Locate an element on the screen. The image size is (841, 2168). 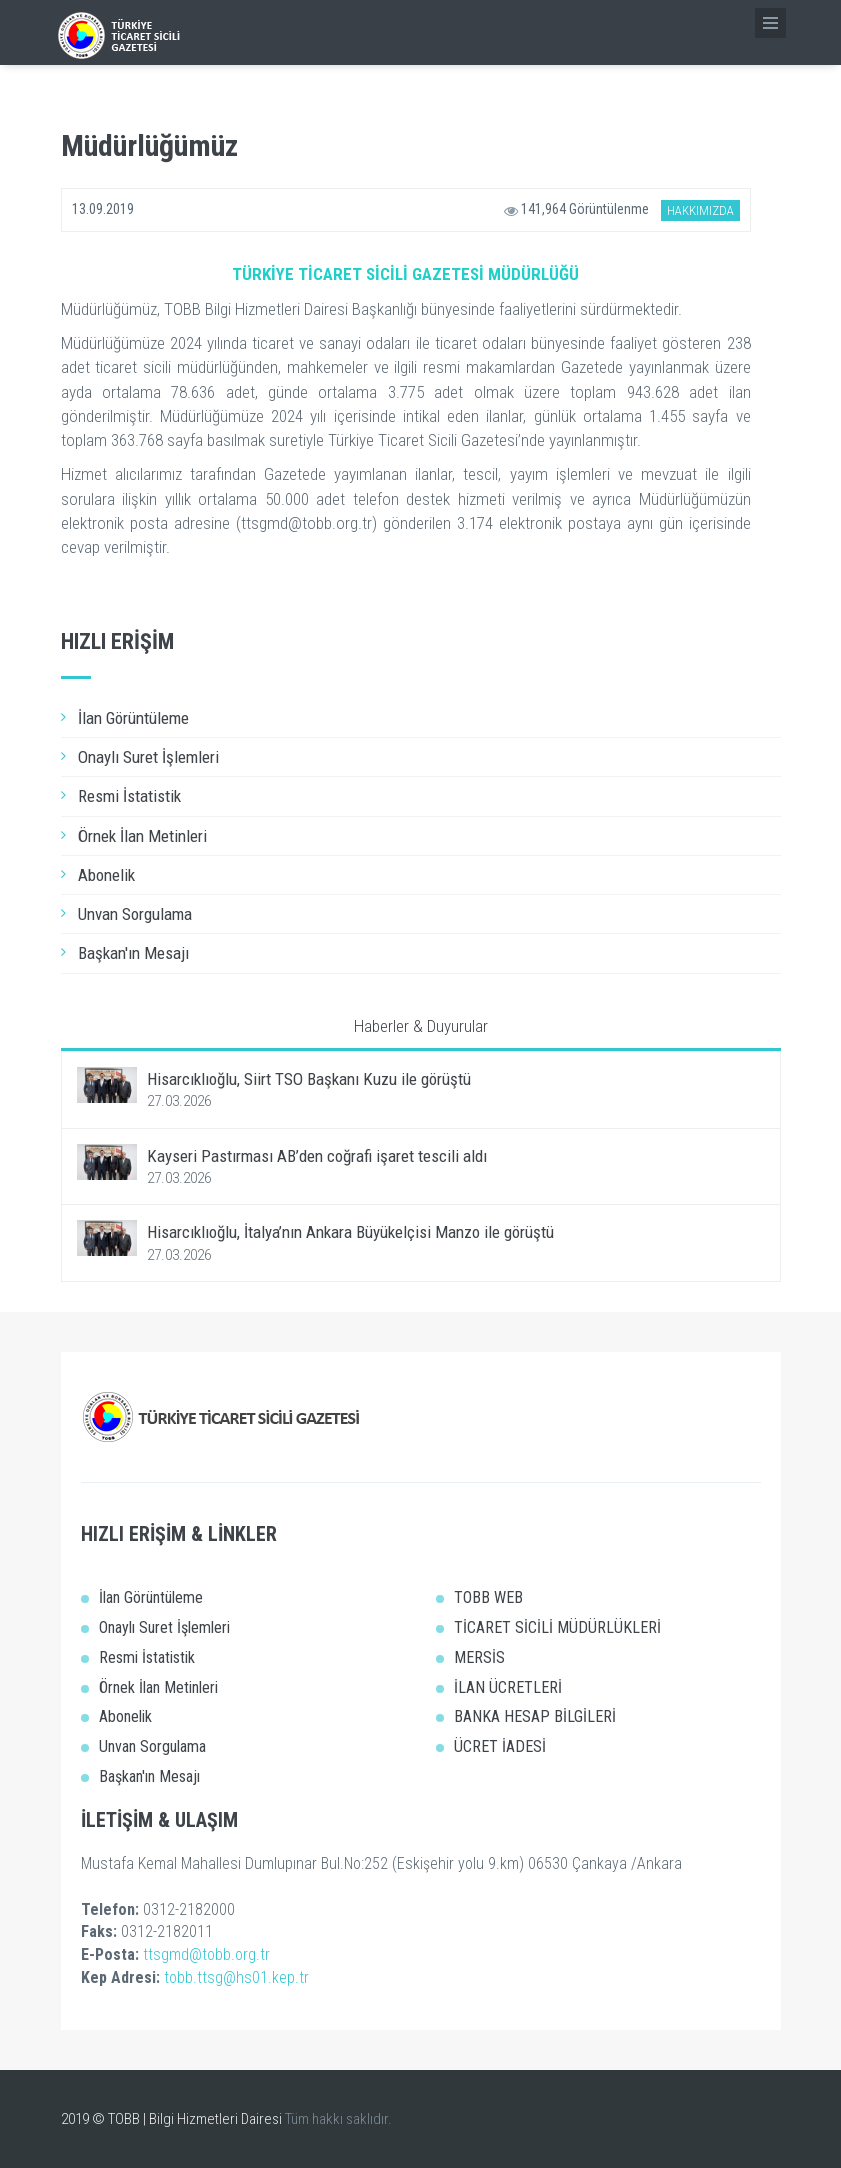
Hisarcıklıoğlu, İtalya’nın Ankara Büyükelçisi Manzo ile görüştü is located at coordinates (350, 1232).